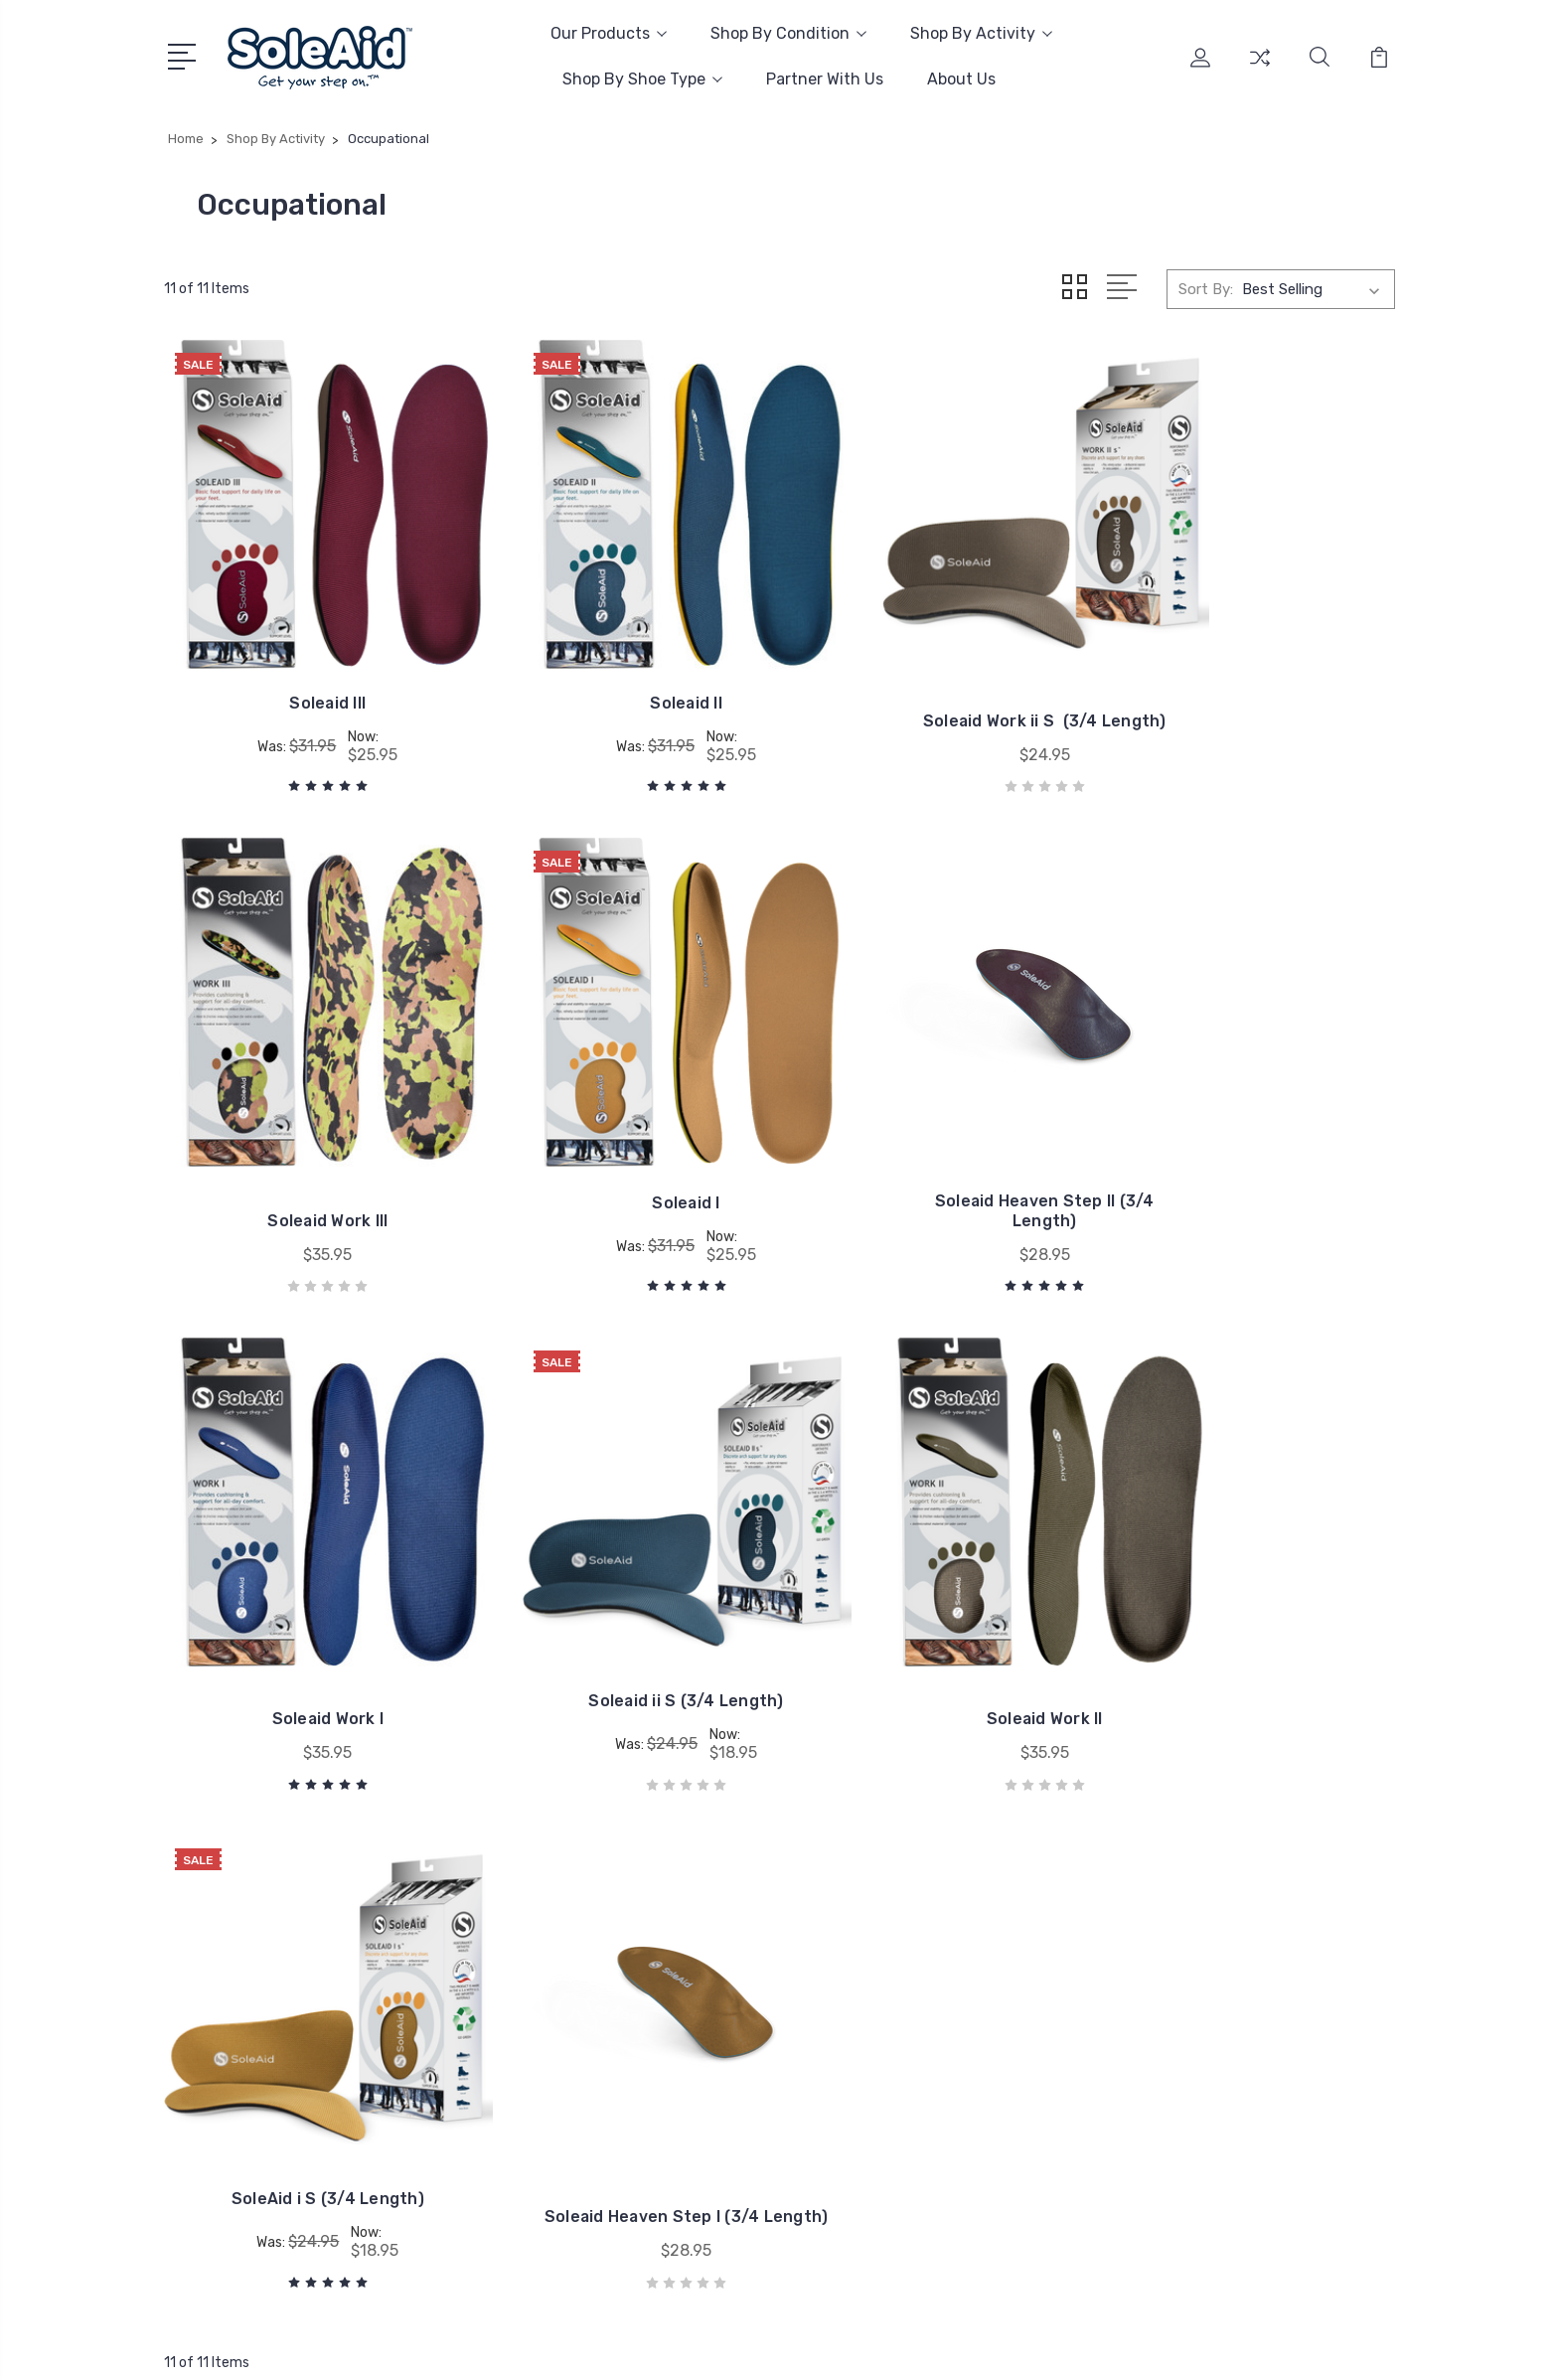  I want to click on Shoe Inserts, so click(1220, 1988).